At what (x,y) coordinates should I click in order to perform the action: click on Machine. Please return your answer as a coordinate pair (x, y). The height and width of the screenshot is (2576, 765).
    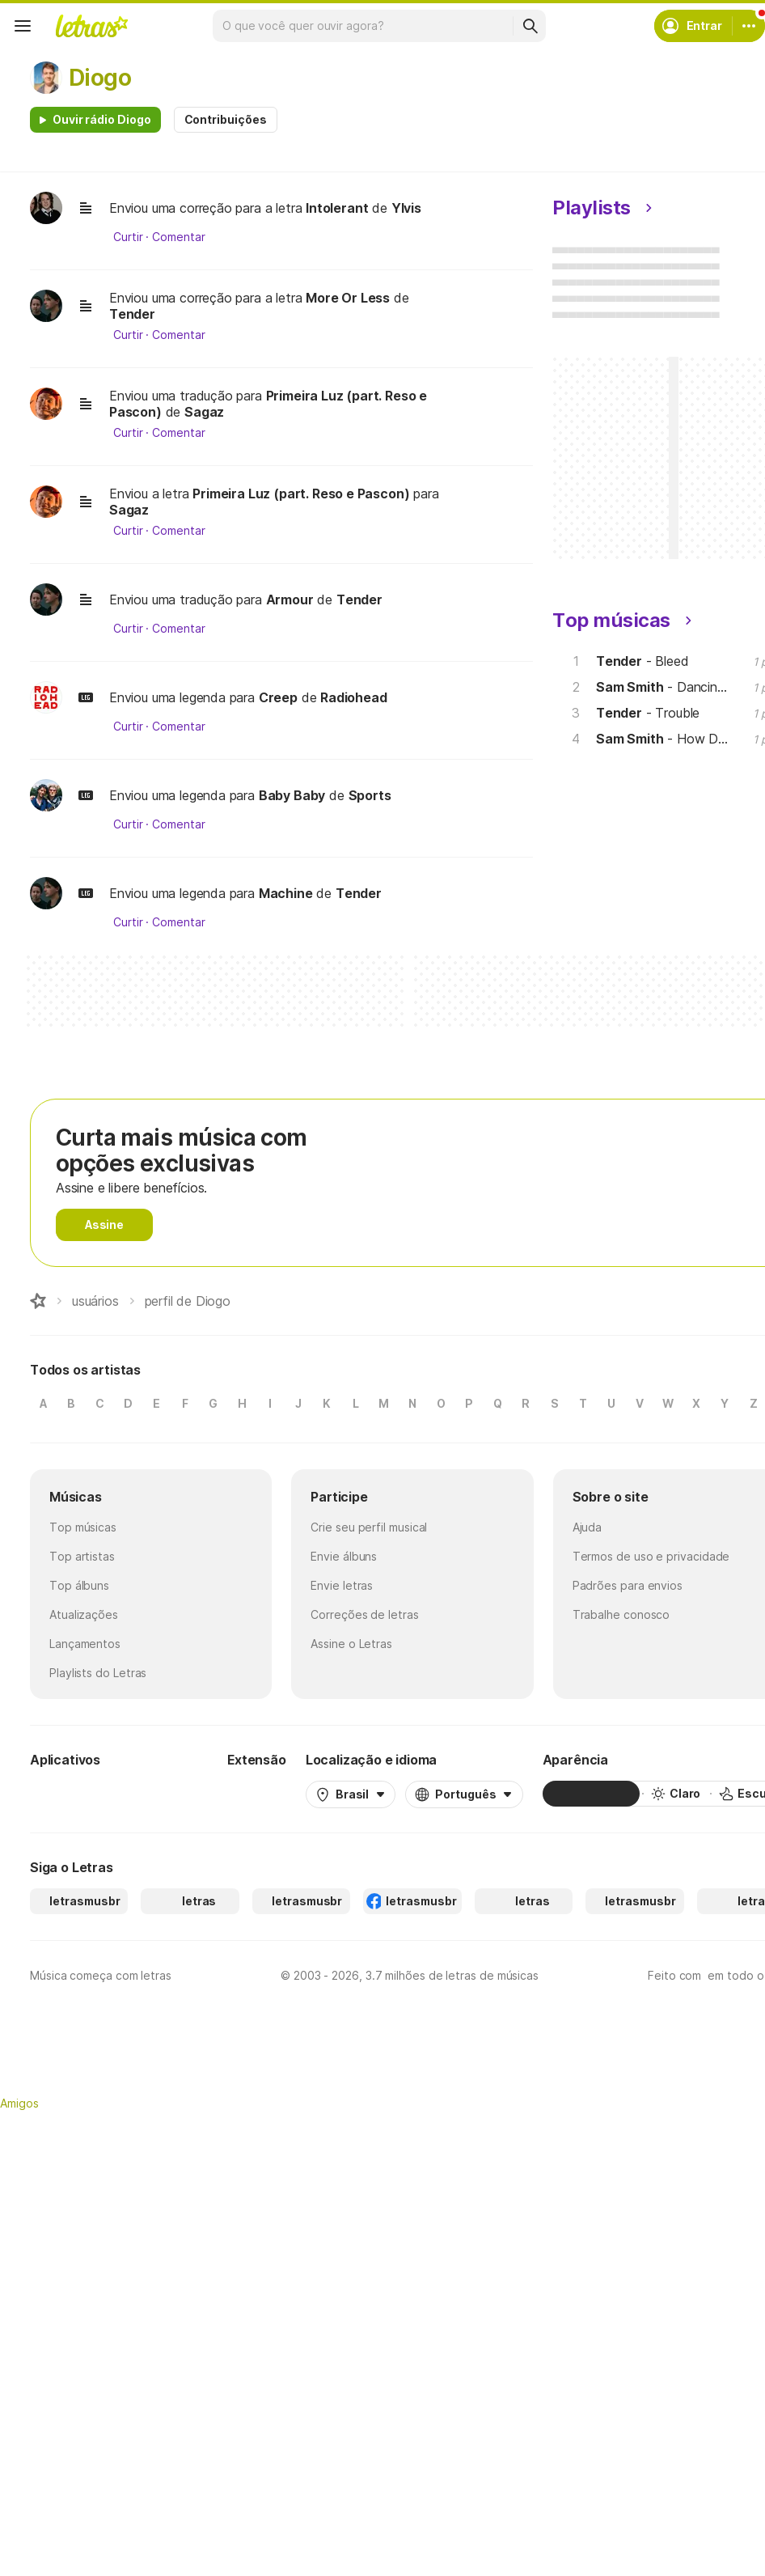
    Looking at the image, I should click on (286, 893).